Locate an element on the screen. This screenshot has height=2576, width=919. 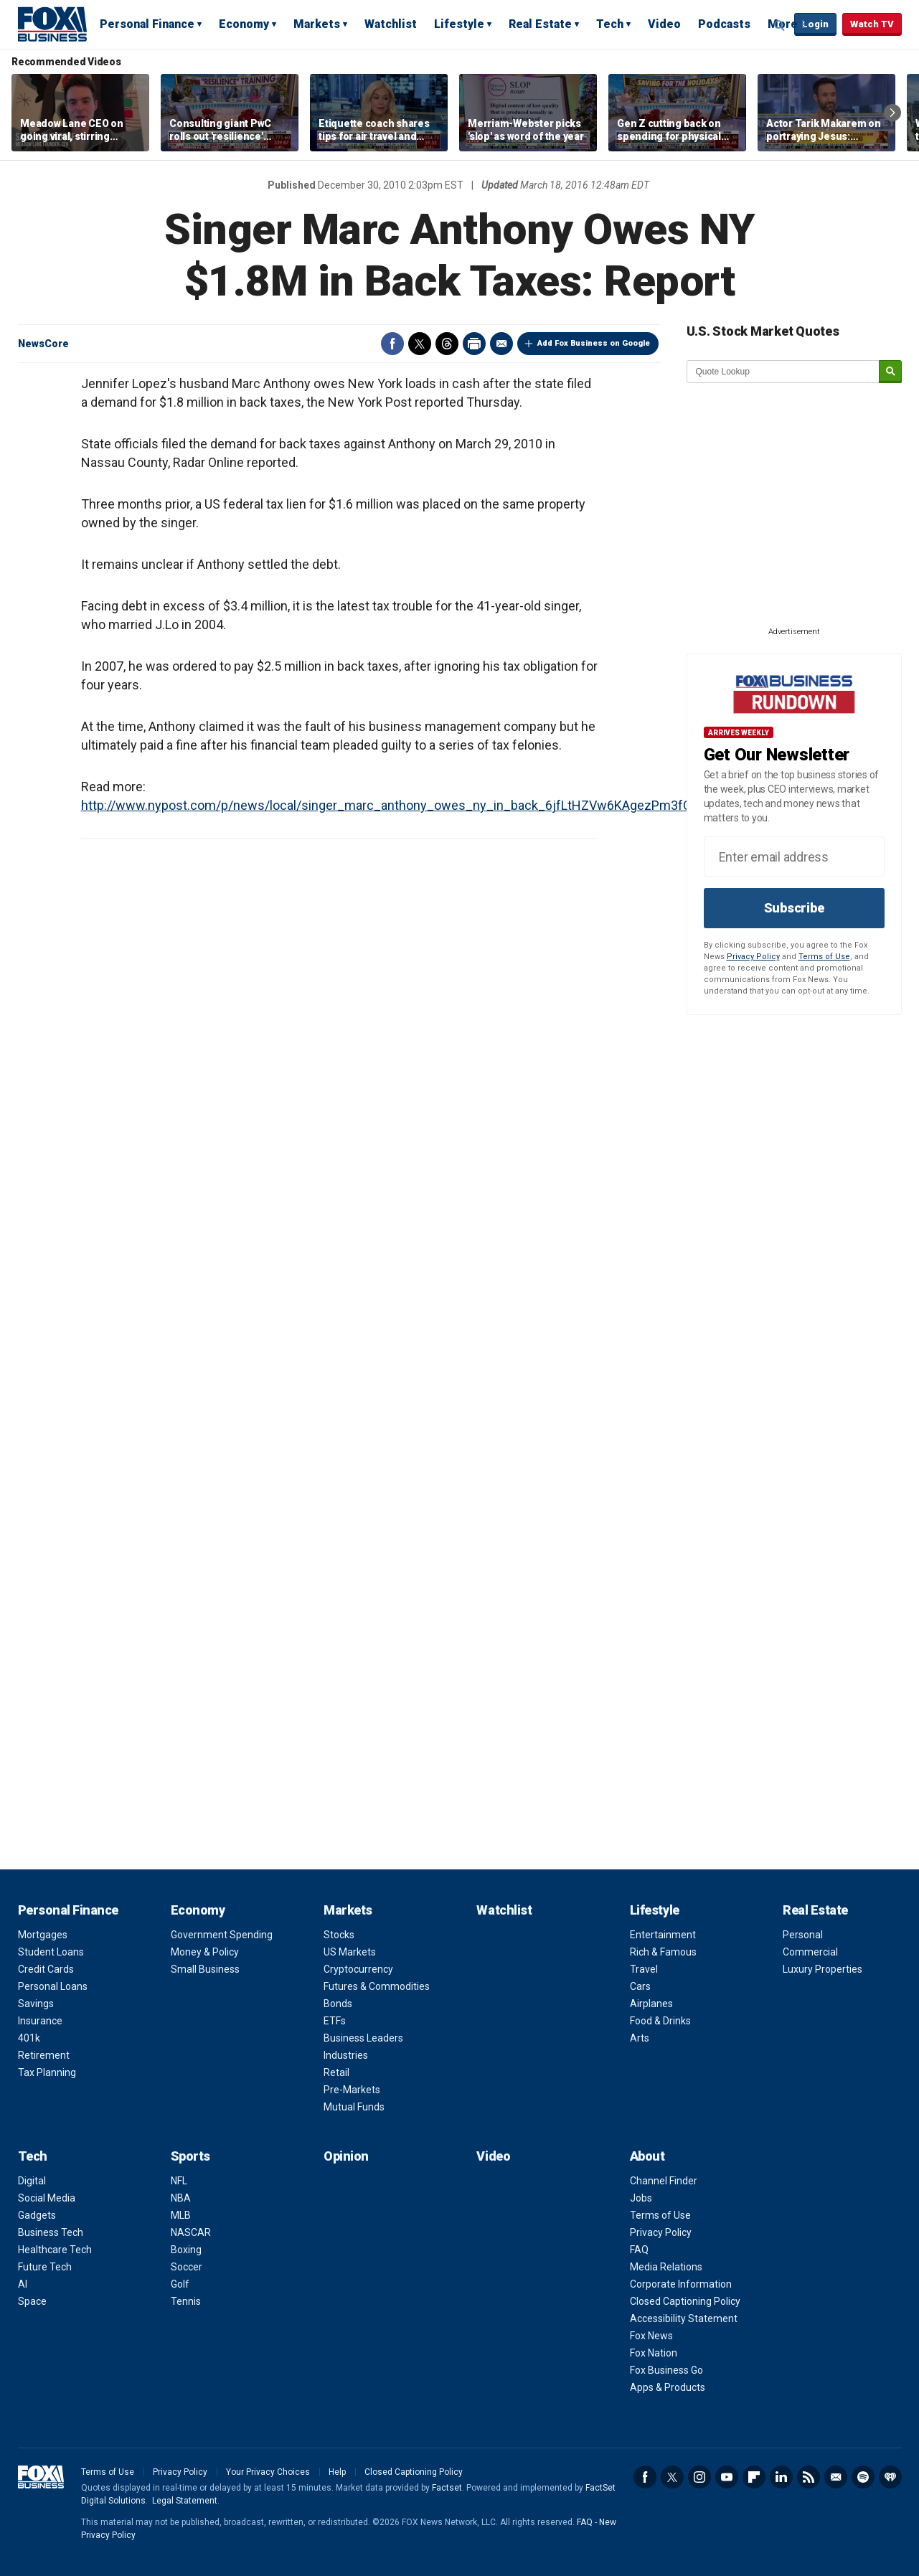
Digital is located at coordinates (32, 2180).